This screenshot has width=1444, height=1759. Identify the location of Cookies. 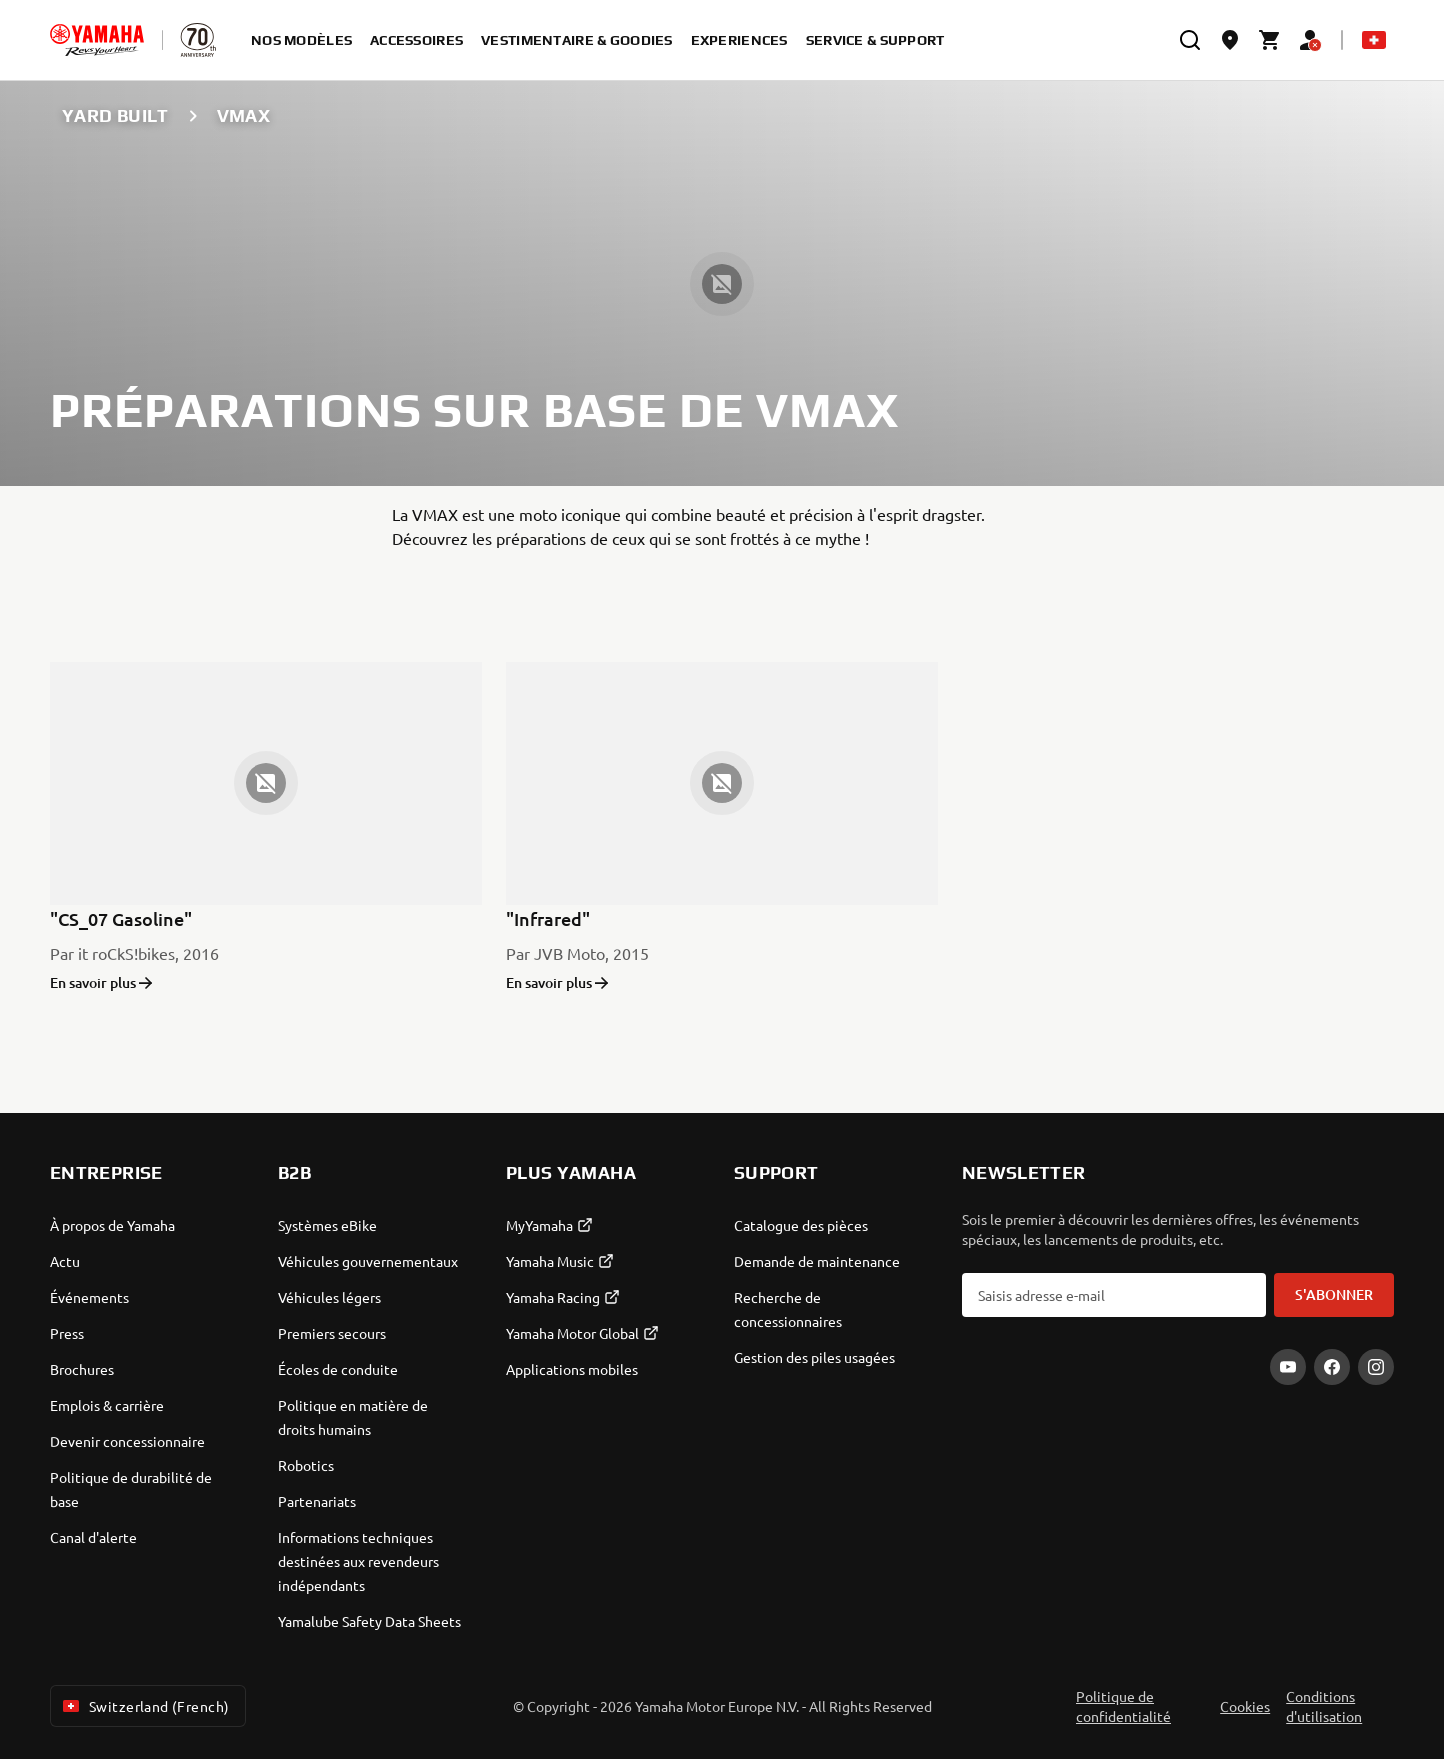
(1245, 1706).